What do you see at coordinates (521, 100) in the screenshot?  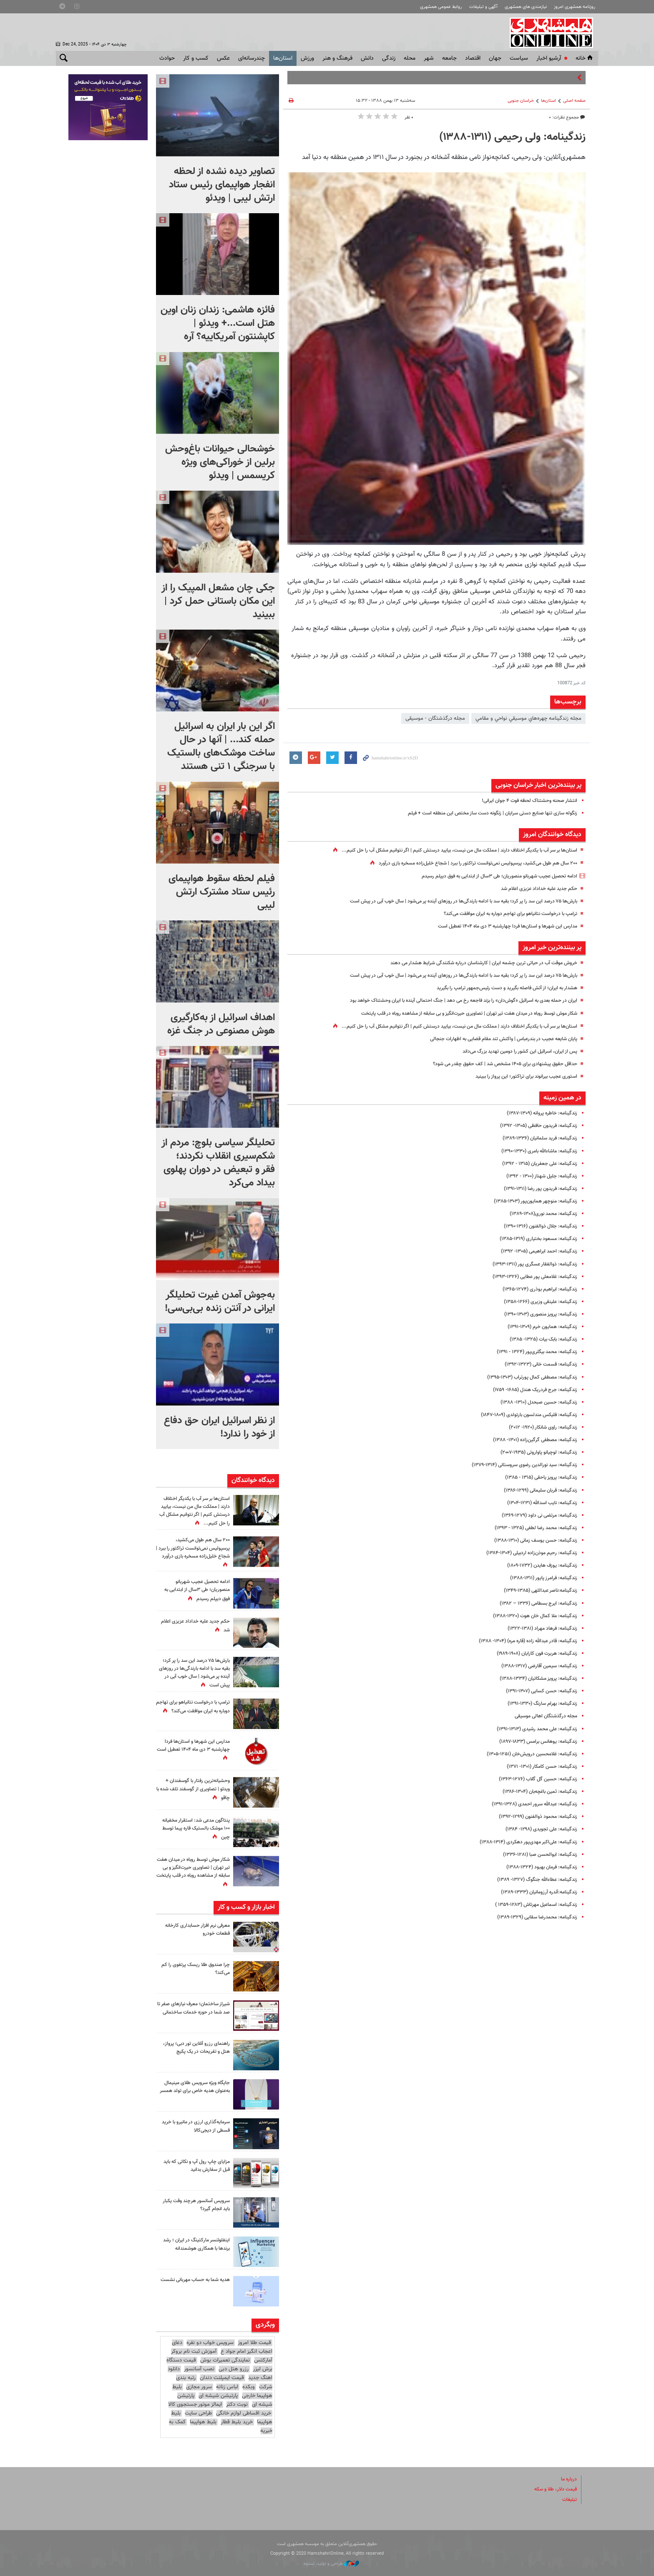 I see `خراسان جنوبی` at bounding box center [521, 100].